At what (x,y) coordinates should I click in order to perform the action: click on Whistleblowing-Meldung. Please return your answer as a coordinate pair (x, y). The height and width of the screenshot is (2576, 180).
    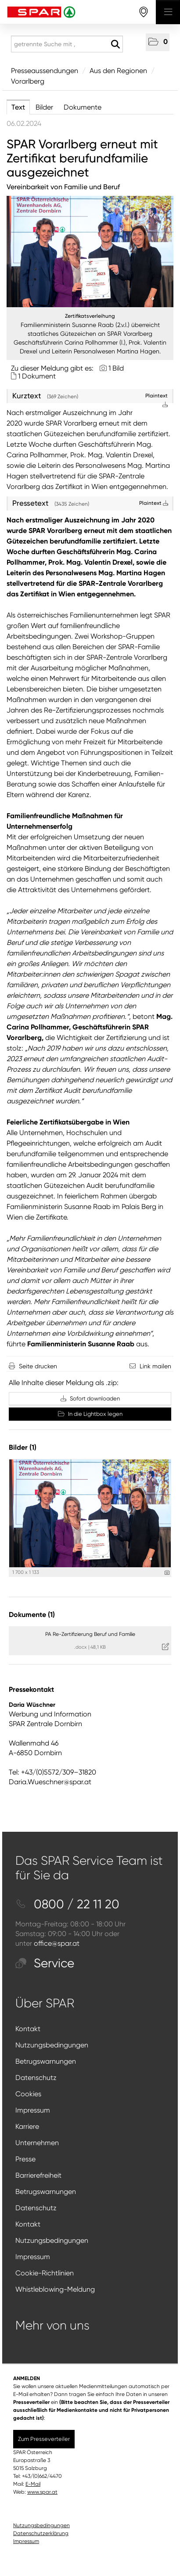
    Looking at the image, I should click on (55, 2289).